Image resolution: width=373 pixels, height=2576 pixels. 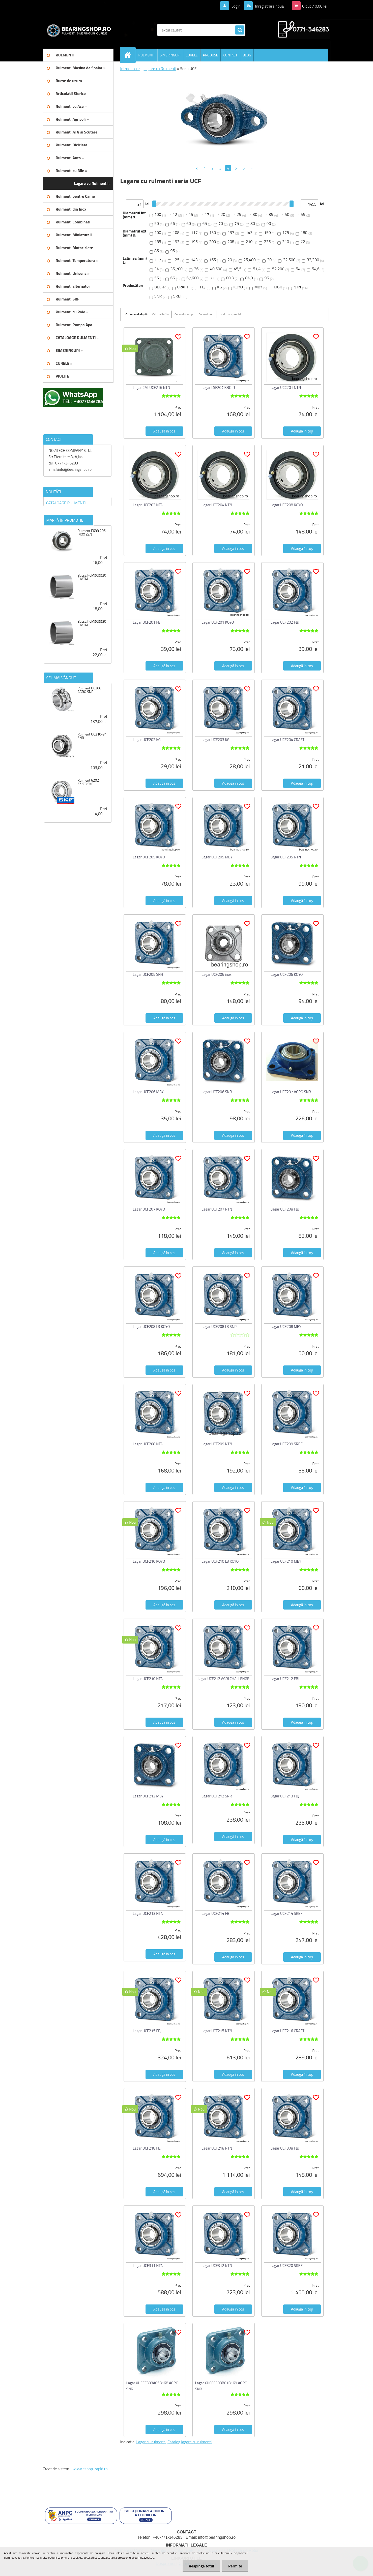 I want to click on Lagar UCF201 KOYO, so click(x=218, y=622).